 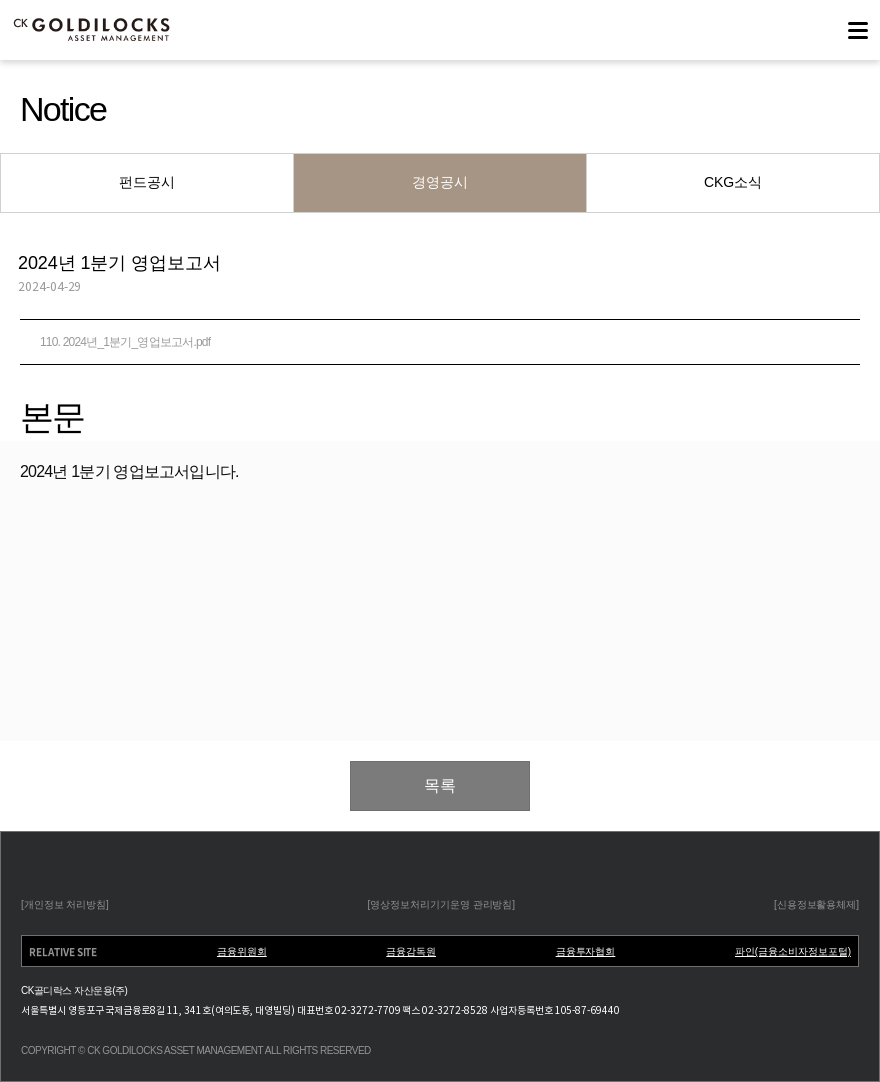 I want to click on 경영공시, so click(x=440, y=182).